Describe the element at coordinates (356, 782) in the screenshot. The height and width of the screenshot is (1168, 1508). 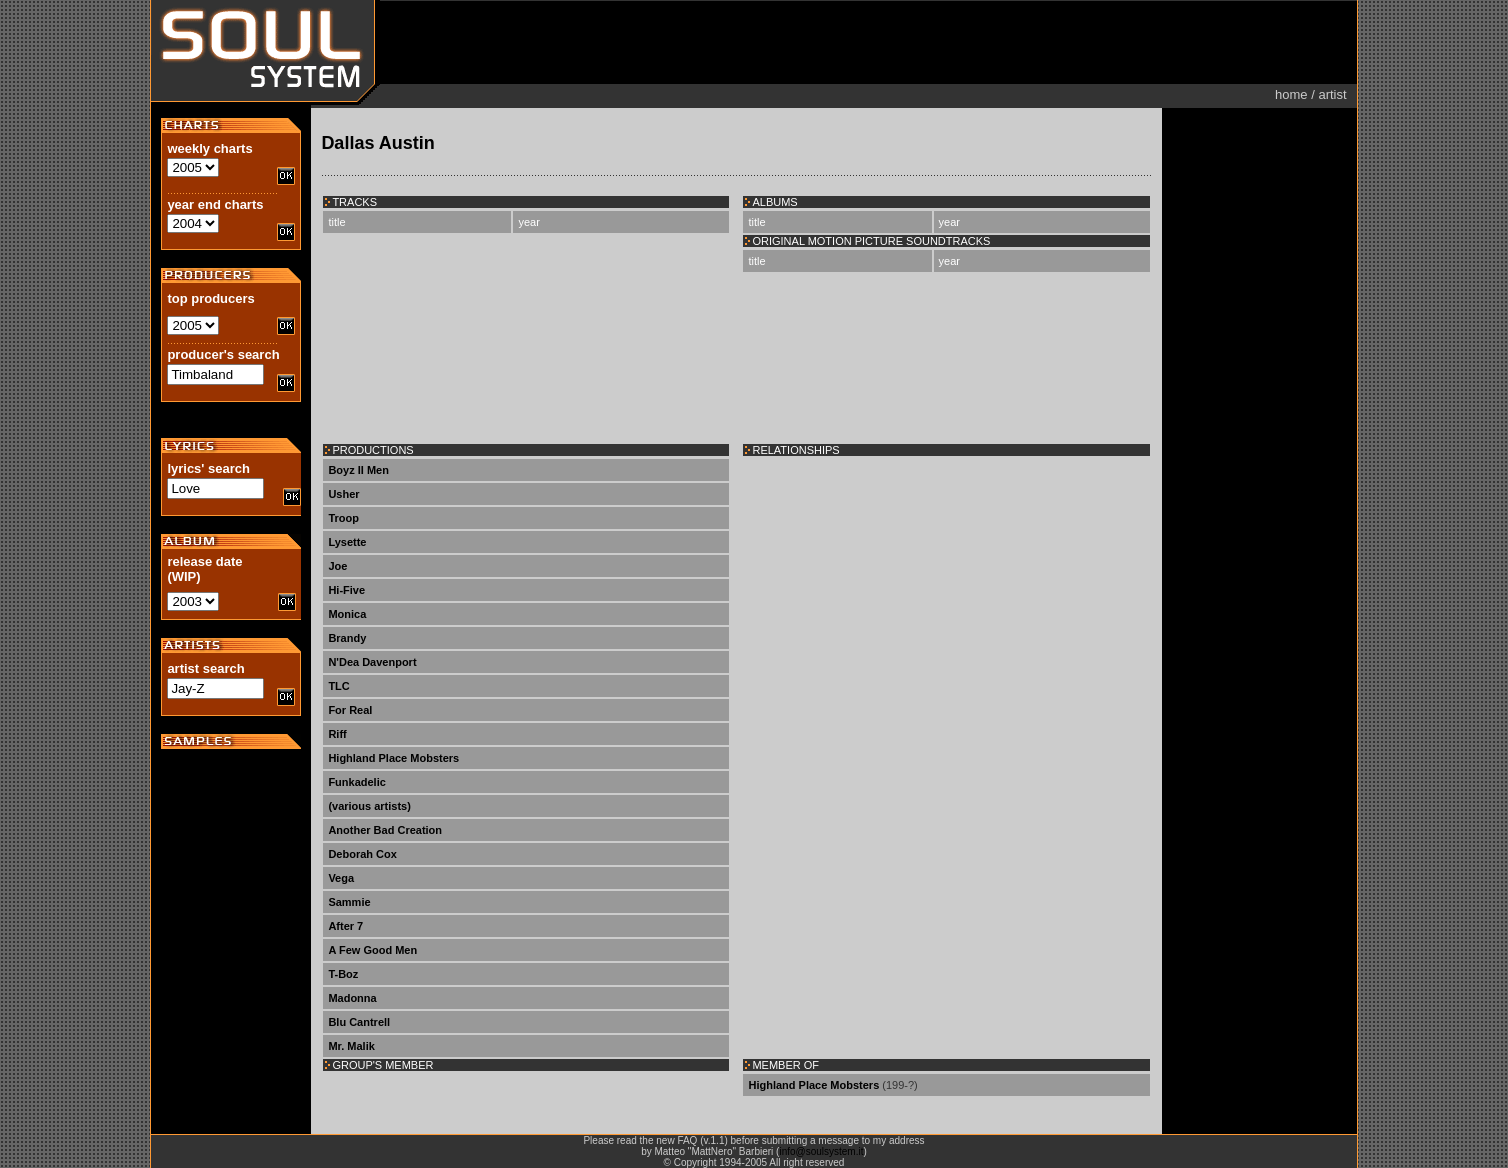
I see `Funkadelic` at that location.